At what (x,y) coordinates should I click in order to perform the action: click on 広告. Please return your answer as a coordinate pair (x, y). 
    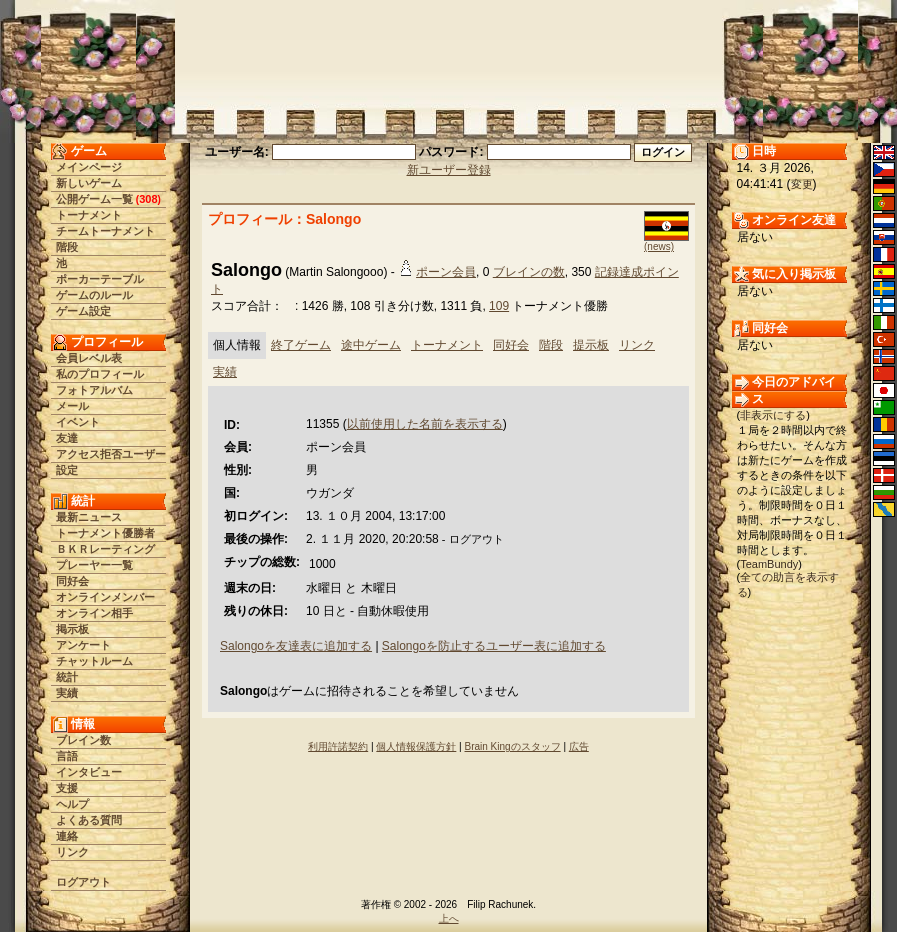
    Looking at the image, I should click on (579, 746).